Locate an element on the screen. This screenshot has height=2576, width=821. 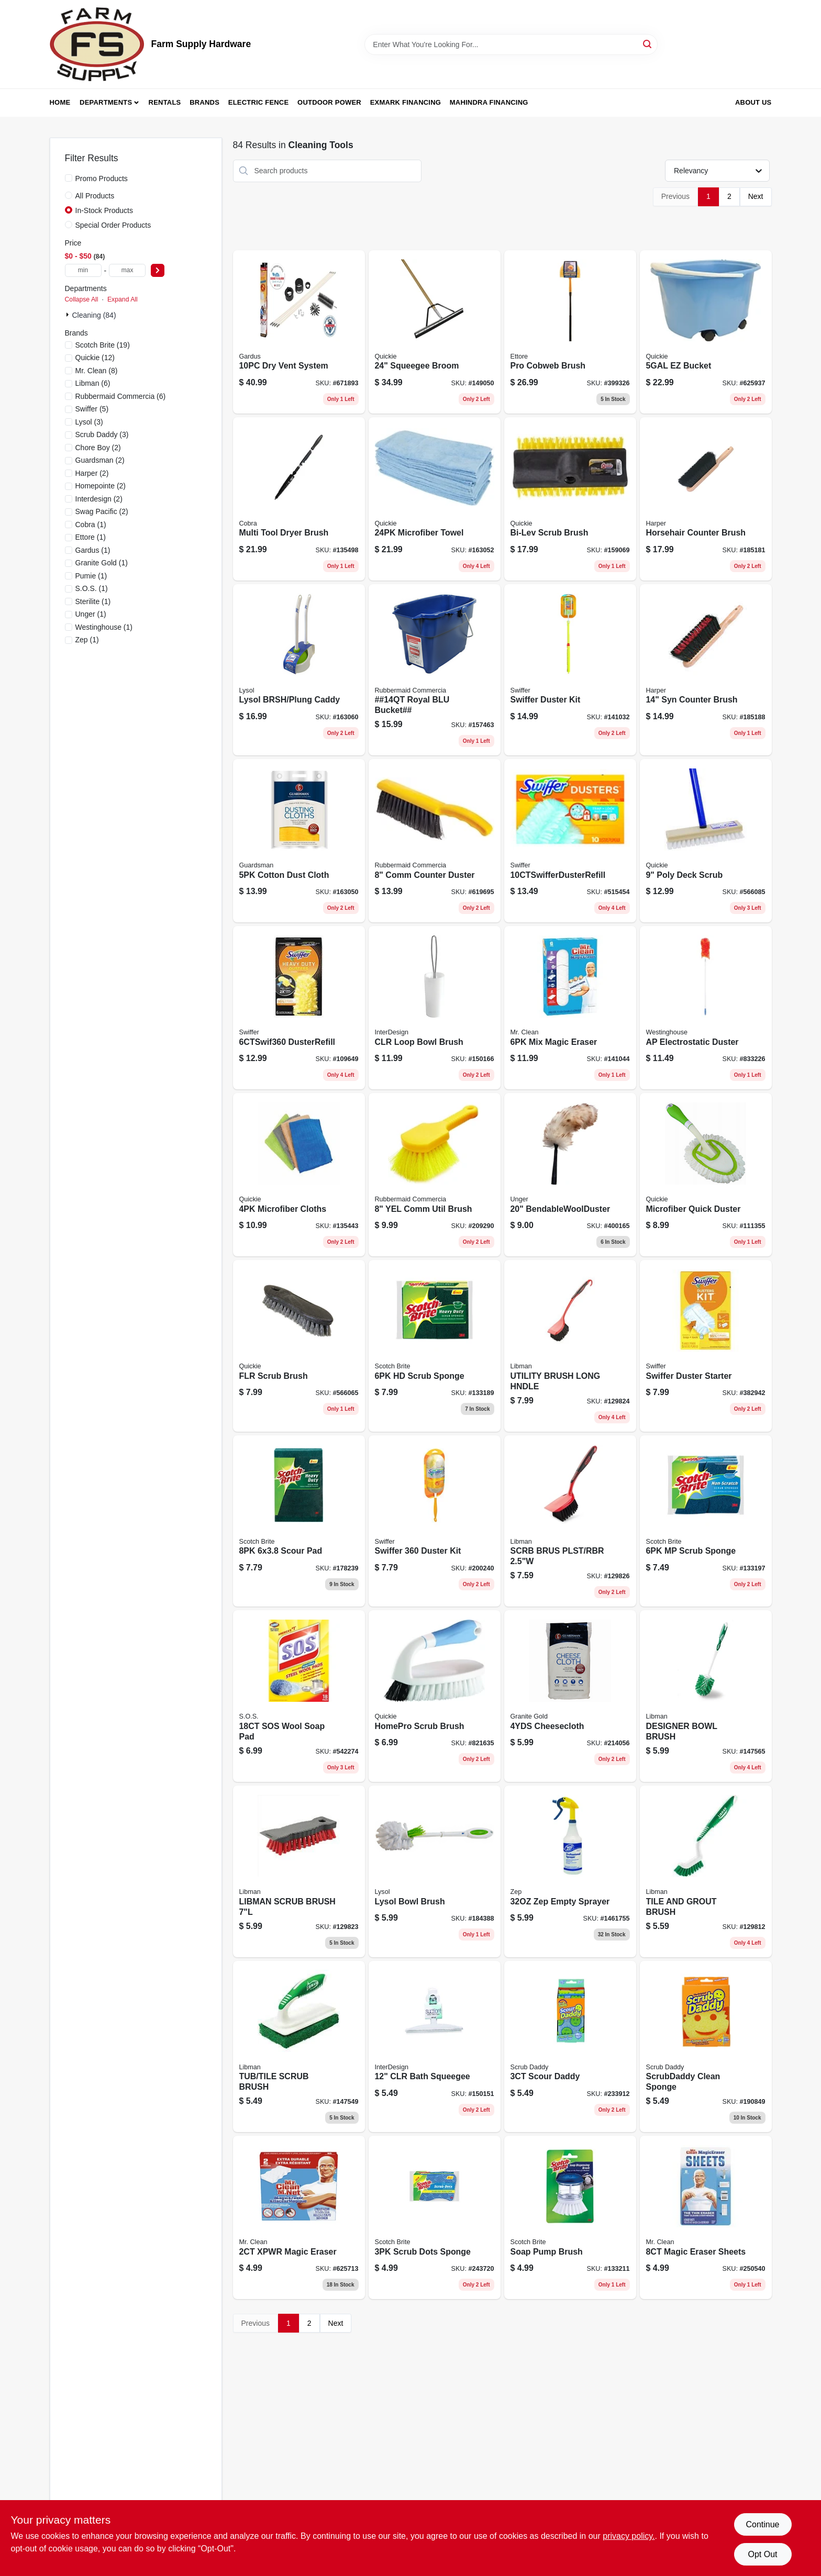
[Go to microfiber-towel-071798490243 product page] is located at coordinates (435, 499).